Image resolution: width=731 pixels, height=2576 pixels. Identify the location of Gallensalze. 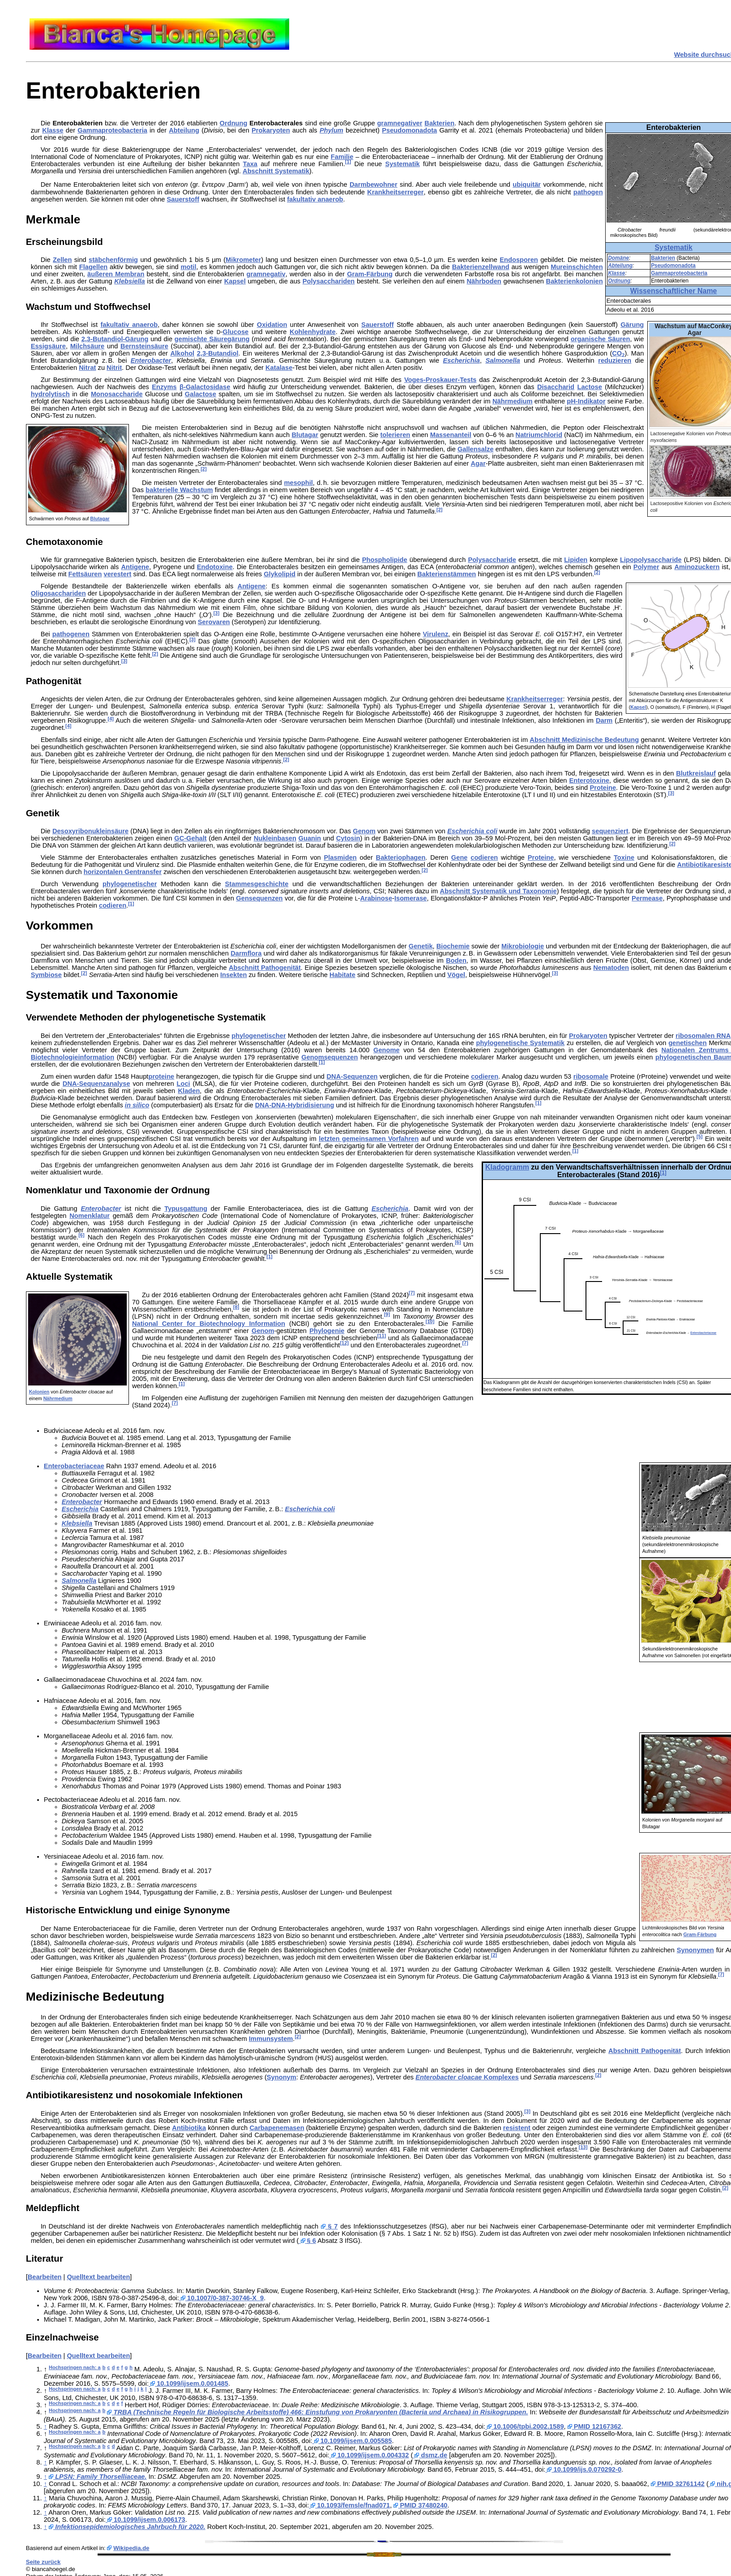
(475, 449).